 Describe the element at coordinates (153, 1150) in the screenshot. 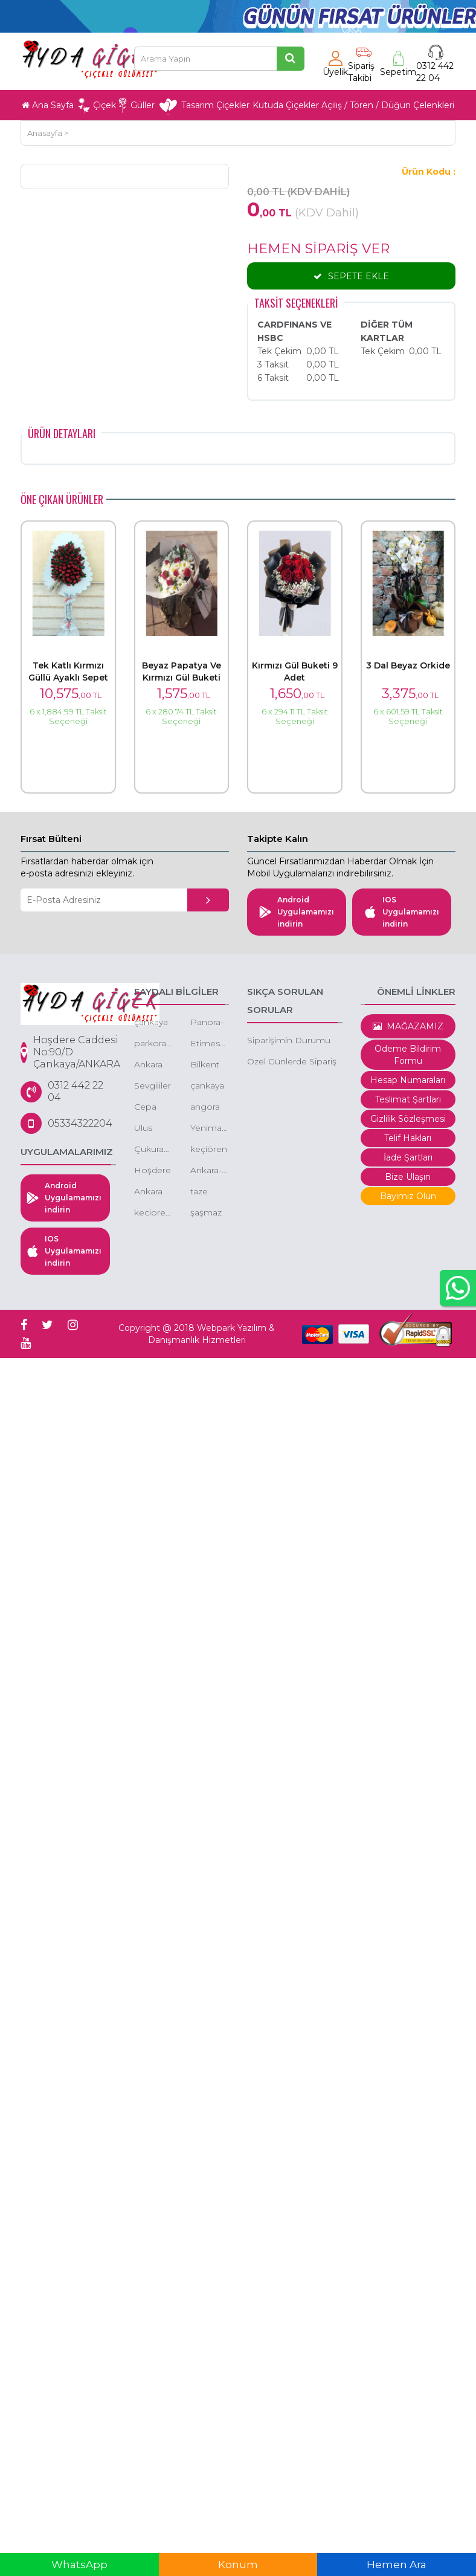

I see `Çukurambar çiçek - çukurambar çiçek siparişi` at that location.